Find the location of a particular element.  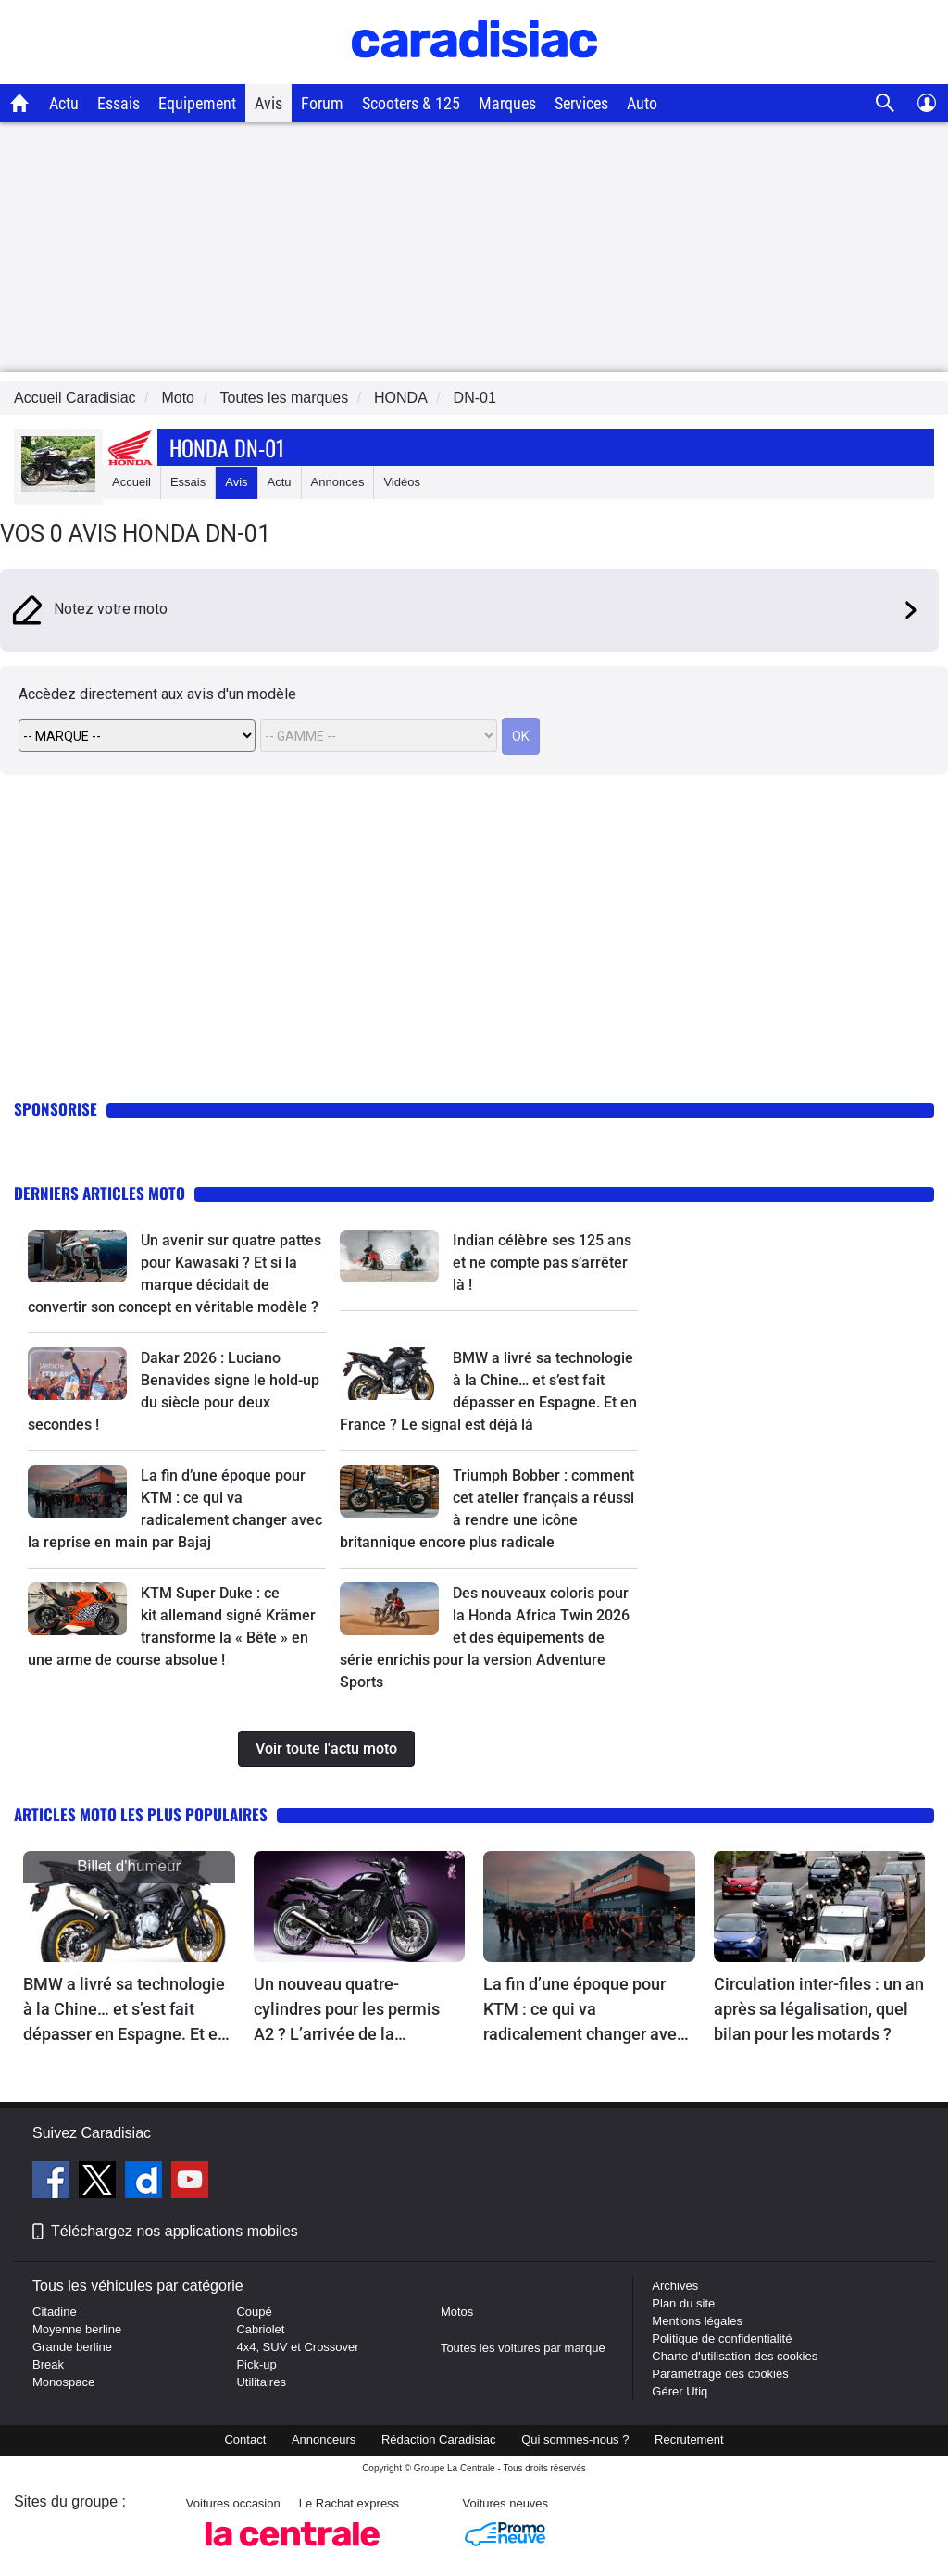

Téléchargez nos applications mobiles is located at coordinates (174, 2231).